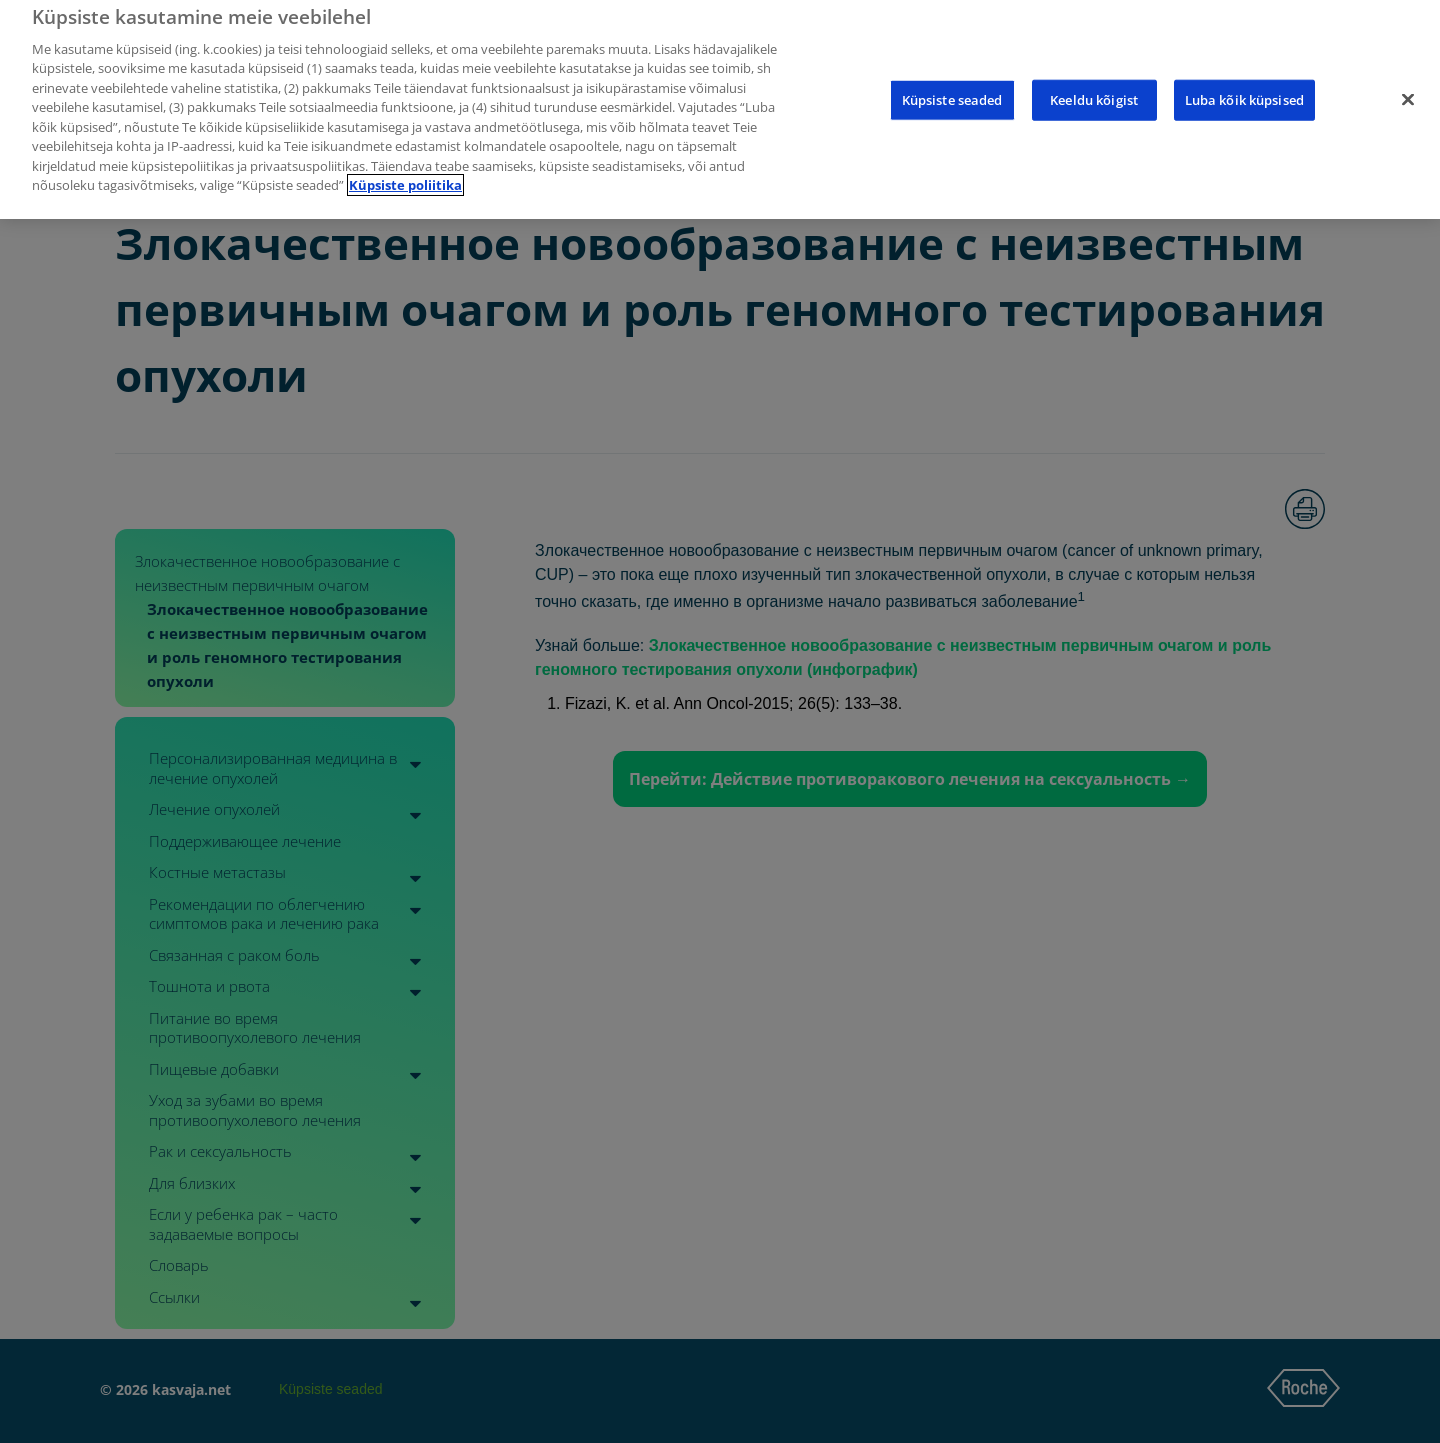 The height and width of the screenshot is (1443, 1440). I want to click on Küpsiste seaded, so click(952, 85).